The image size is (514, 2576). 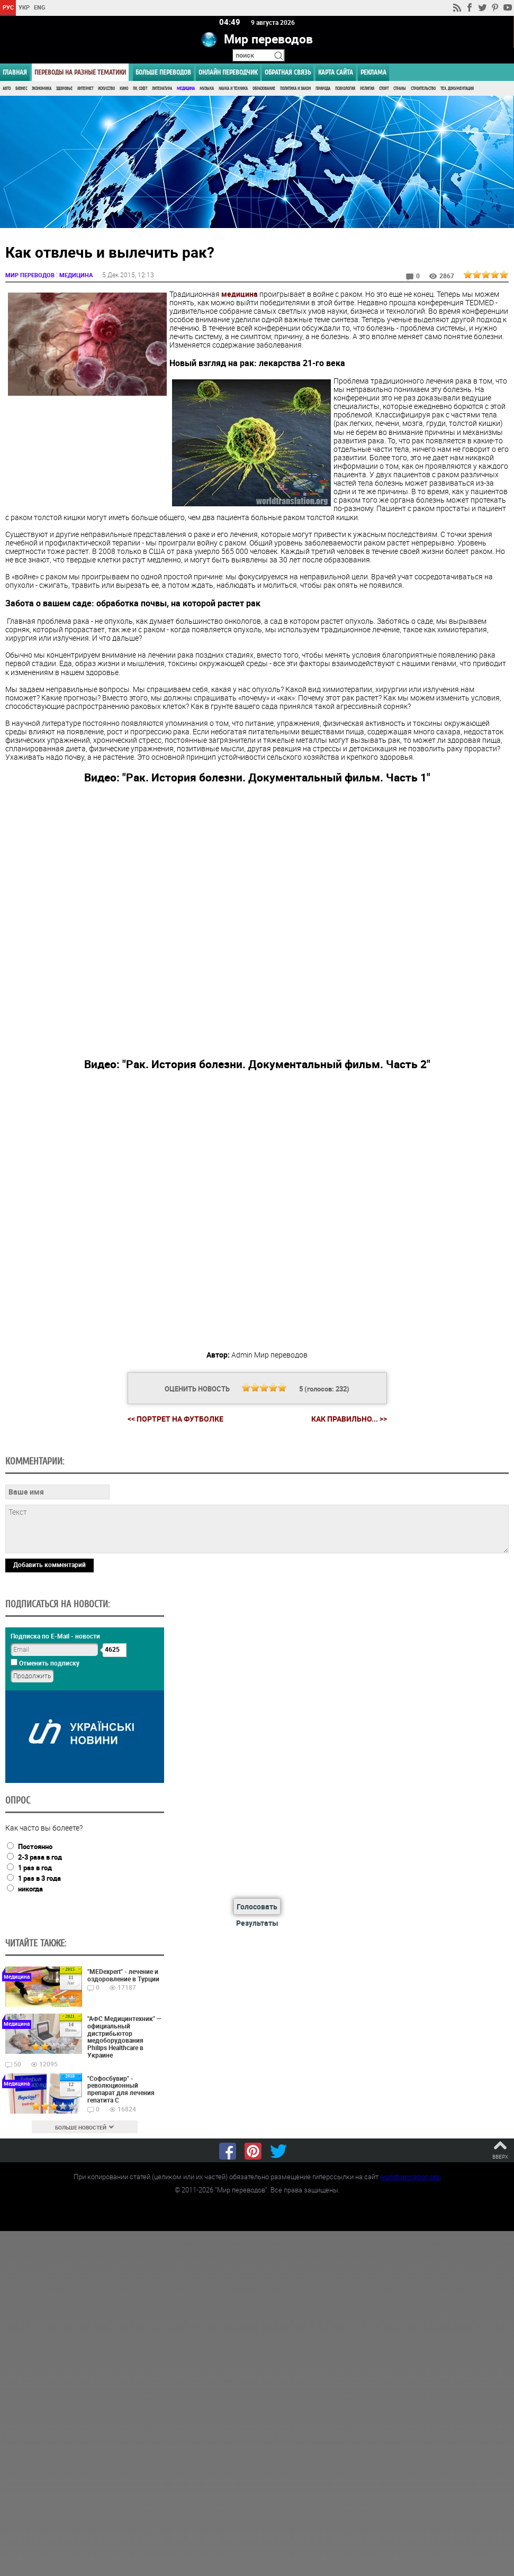 What do you see at coordinates (40, 7) in the screenshot?
I see `ENG` at bounding box center [40, 7].